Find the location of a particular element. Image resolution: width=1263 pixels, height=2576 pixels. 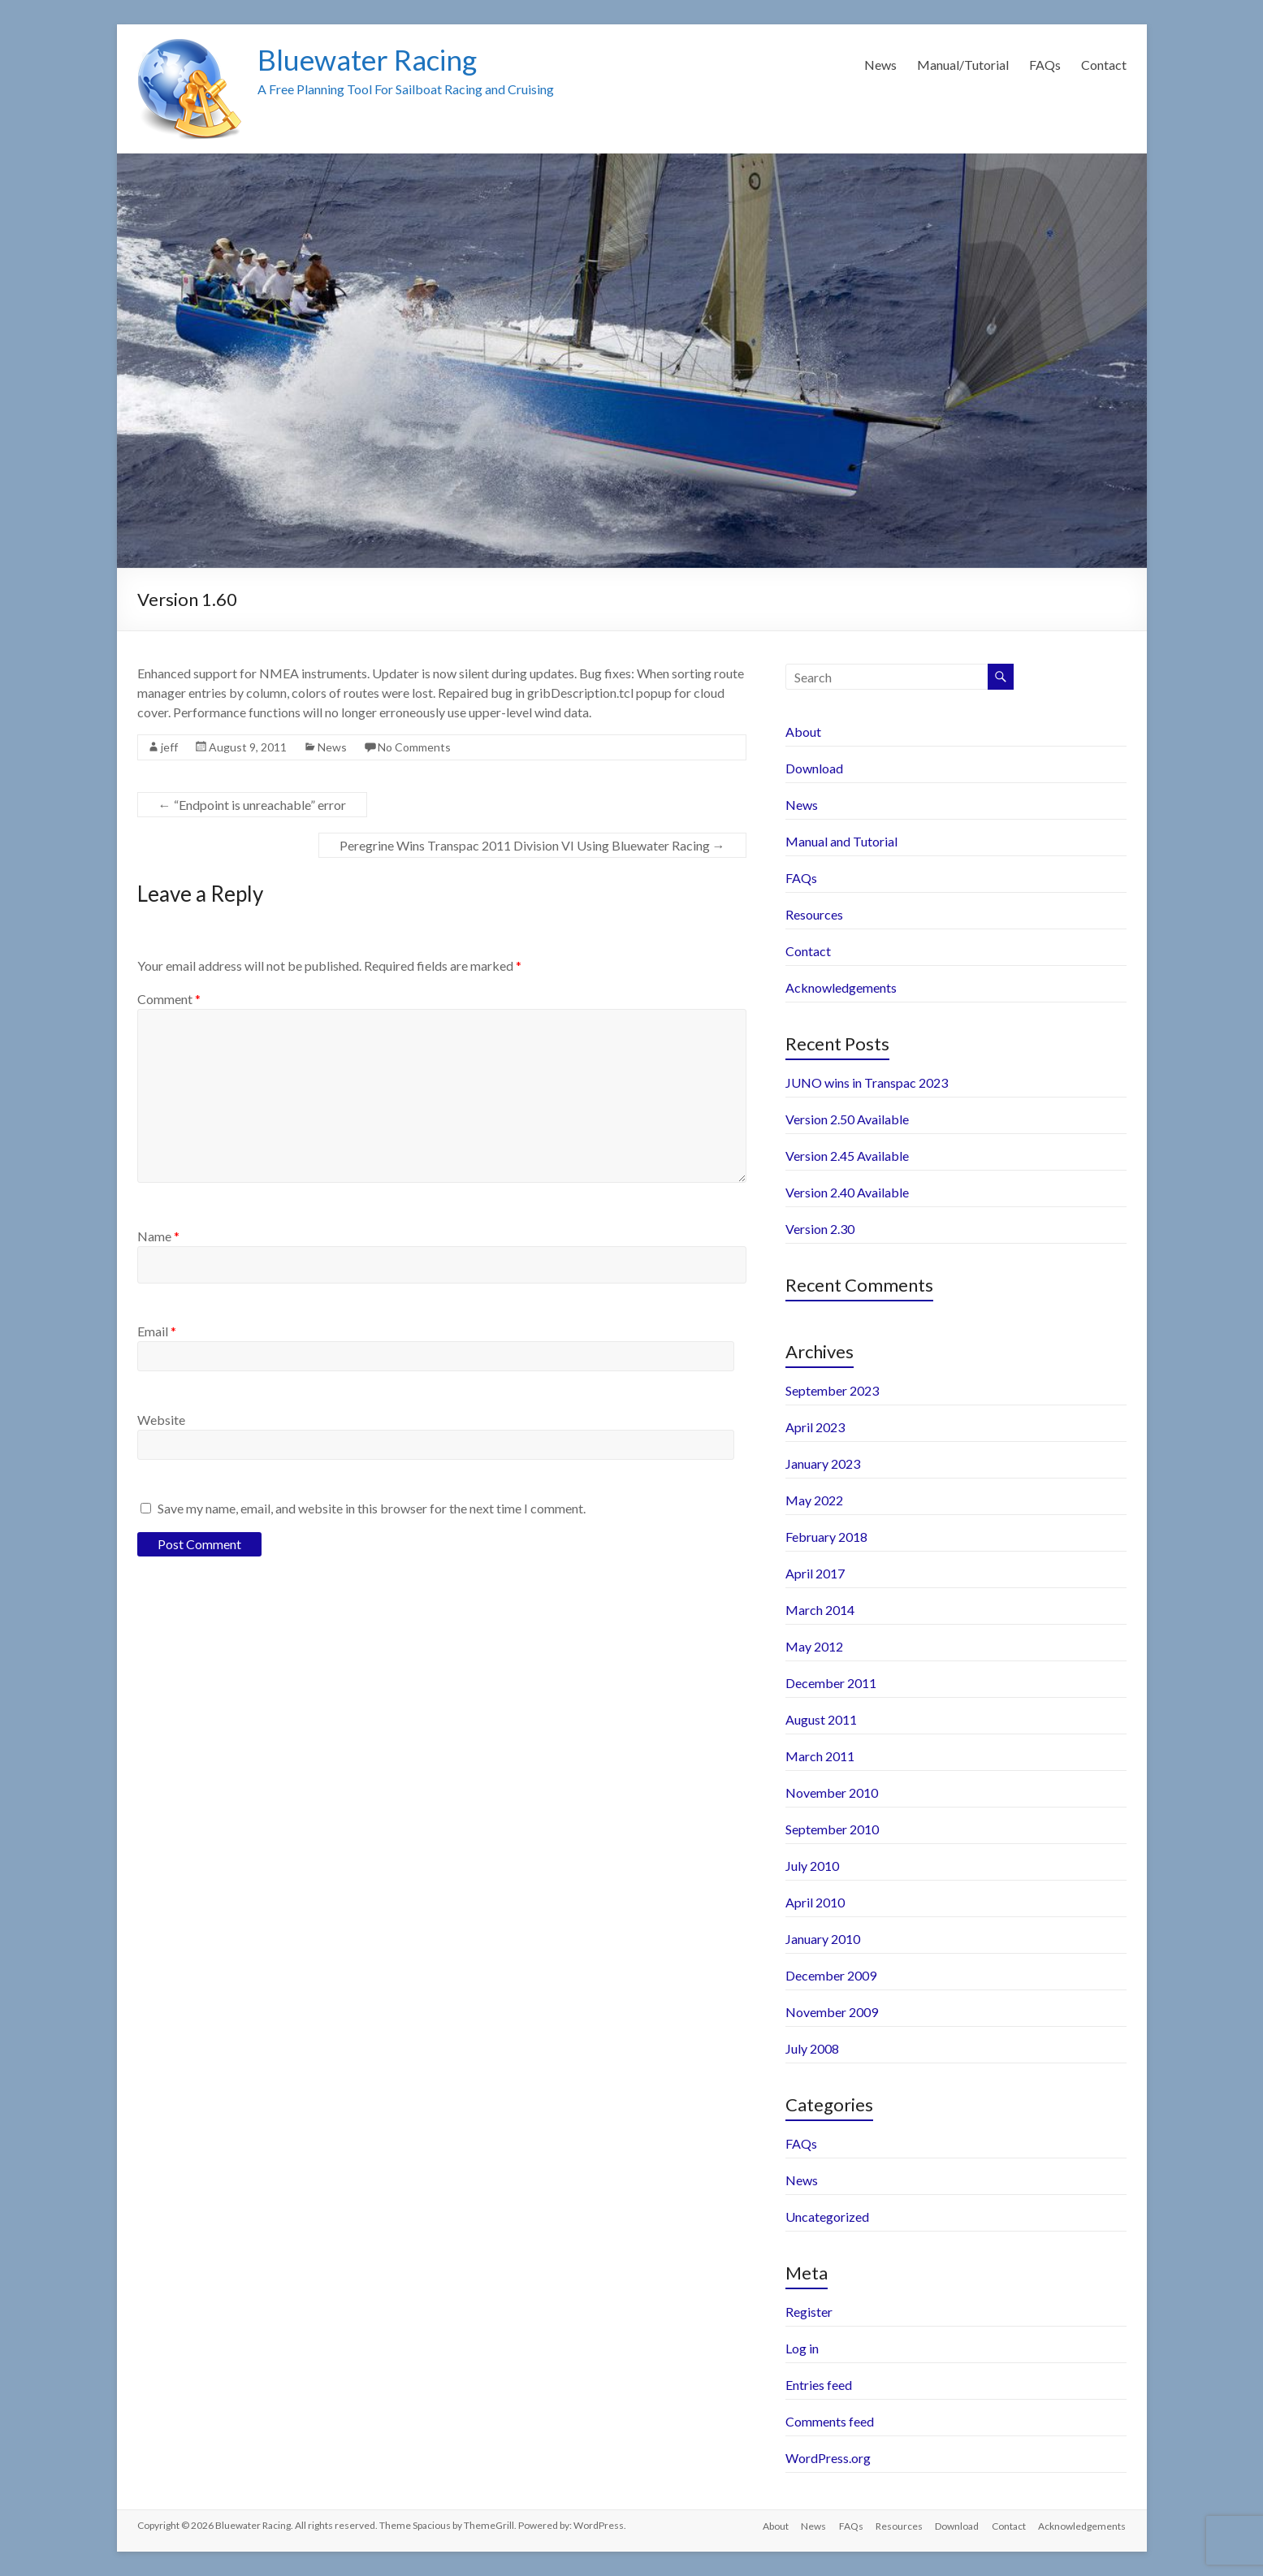

December 2011 is located at coordinates (830, 1683).